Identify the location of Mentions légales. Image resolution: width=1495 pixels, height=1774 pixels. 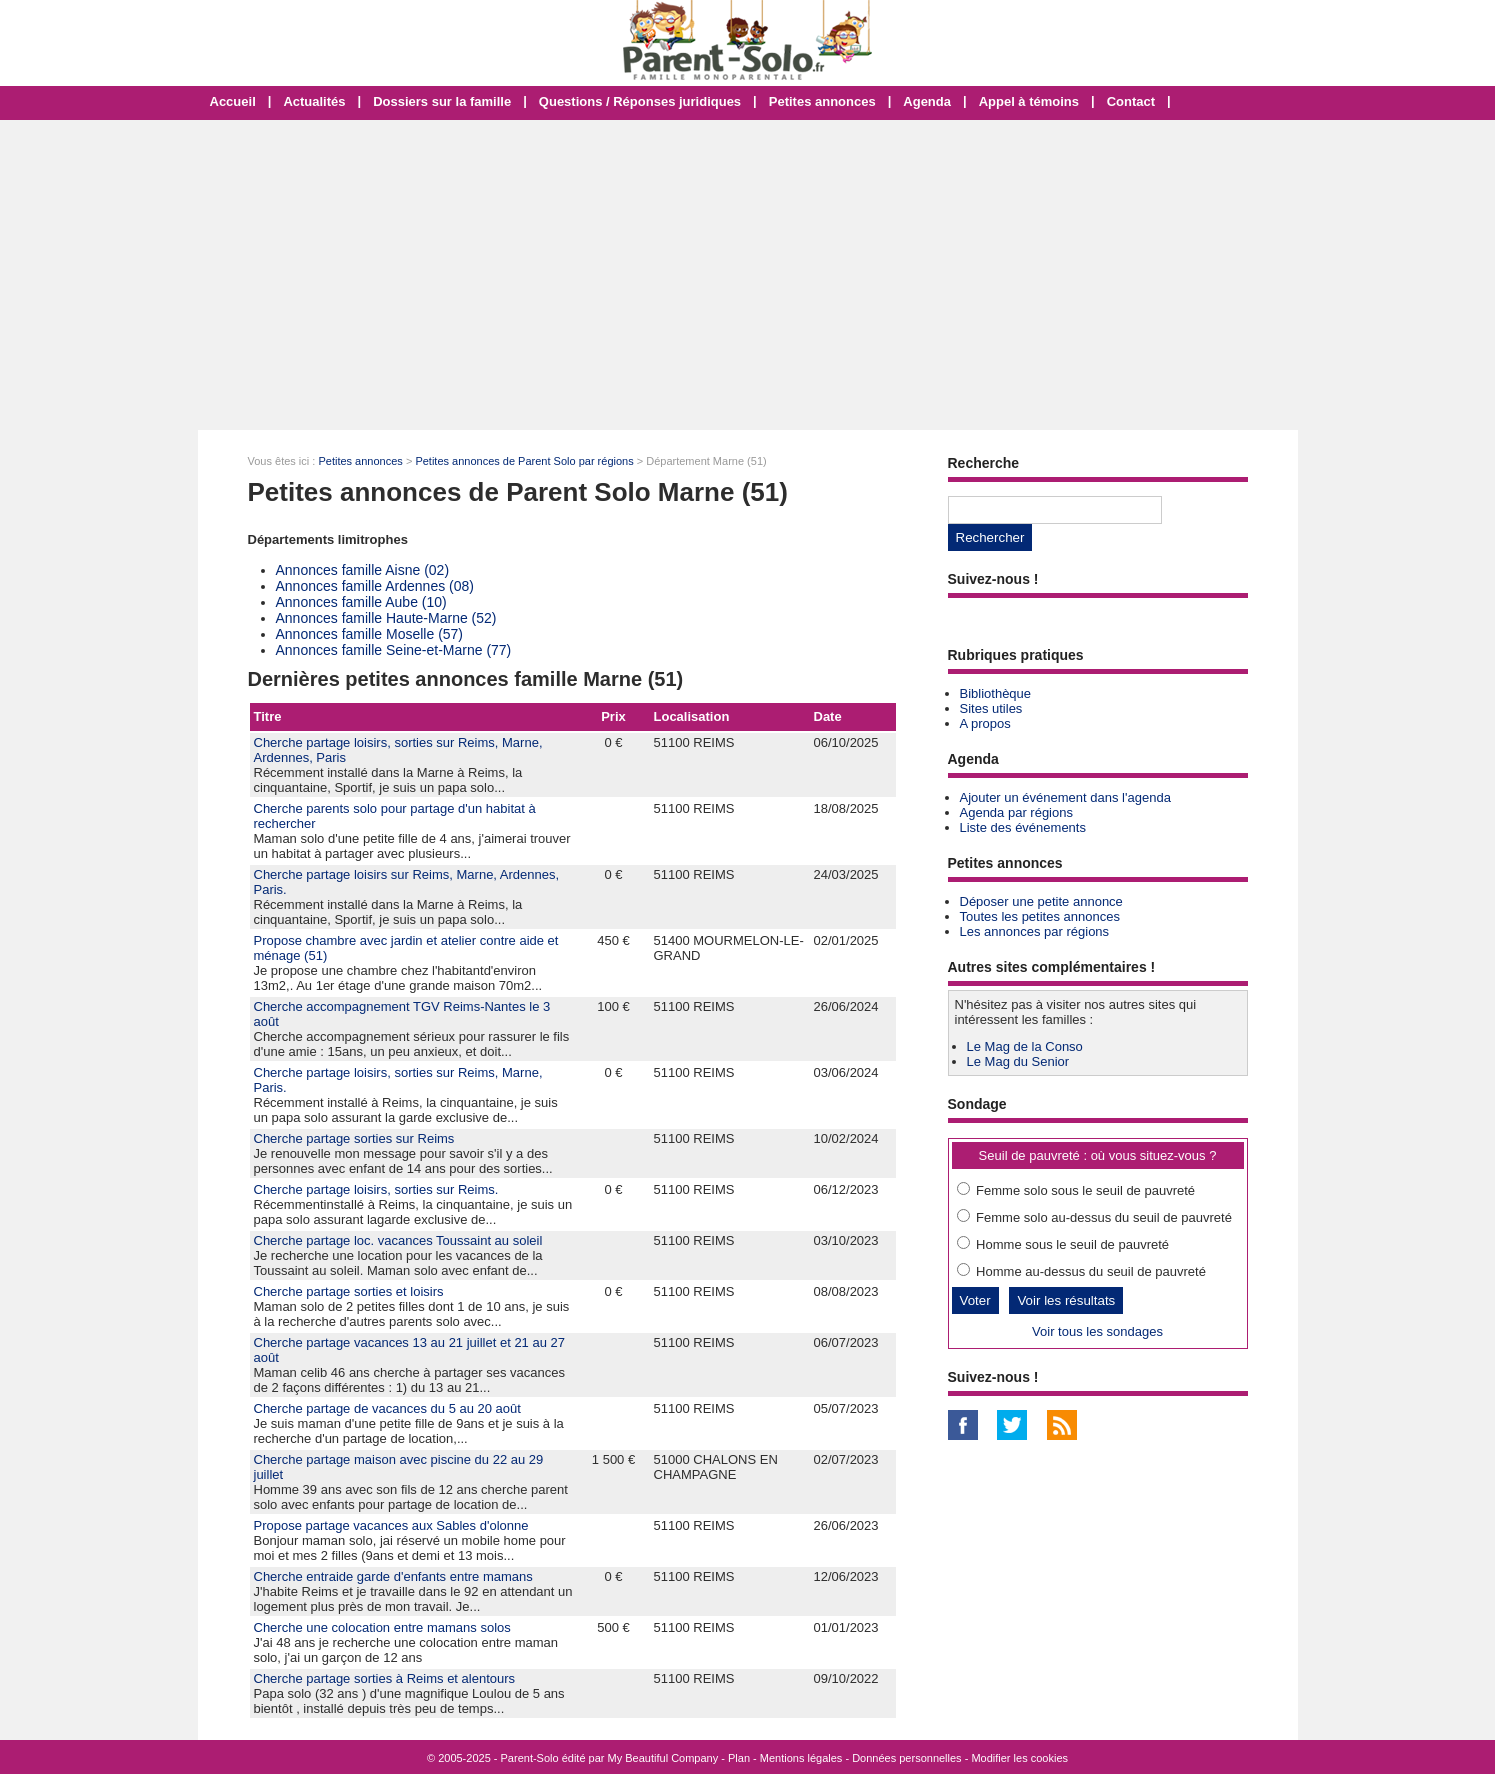
(801, 1758).